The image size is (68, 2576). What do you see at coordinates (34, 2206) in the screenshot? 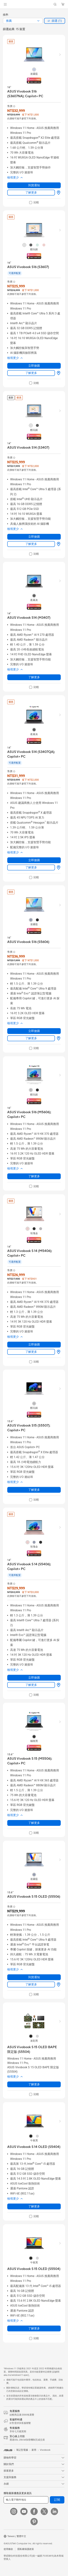
I see `了解更多 [LearnMore about ASUS Vivobook S 14 OLED (S5404)]` at bounding box center [34, 2206].